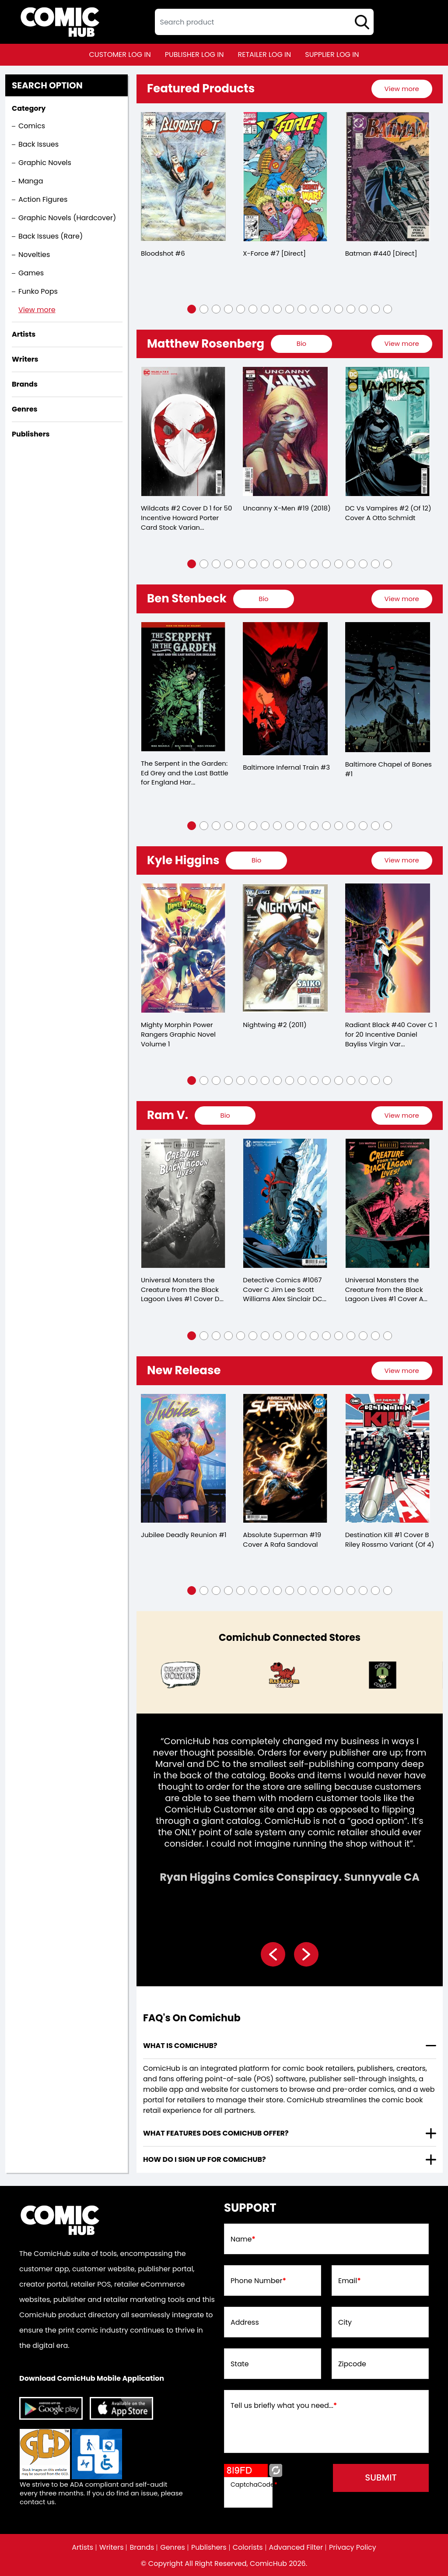  What do you see at coordinates (387, 1203) in the screenshot?
I see `[universal-monsters-the-creature-from-the-black-lagoon-lives-1-cover-a-matthew-roberts-dave-of-4-]` at bounding box center [387, 1203].